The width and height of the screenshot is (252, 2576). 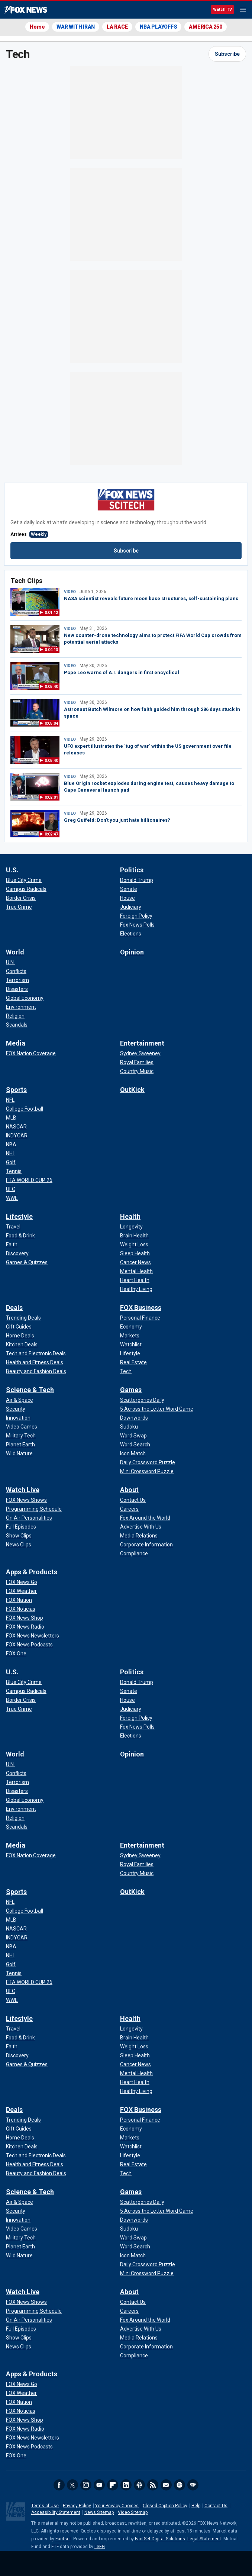 I want to click on [Health - Sleep Health], so click(x=135, y=1253).